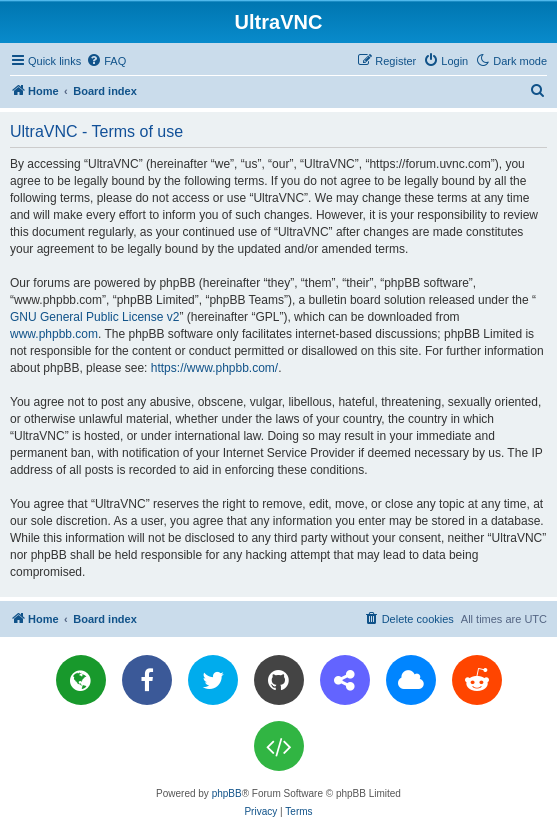 The height and width of the screenshot is (831, 557). Describe the element at coordinates (54, 334) in the screenshot. I see `www.phpbb.com` at that location.